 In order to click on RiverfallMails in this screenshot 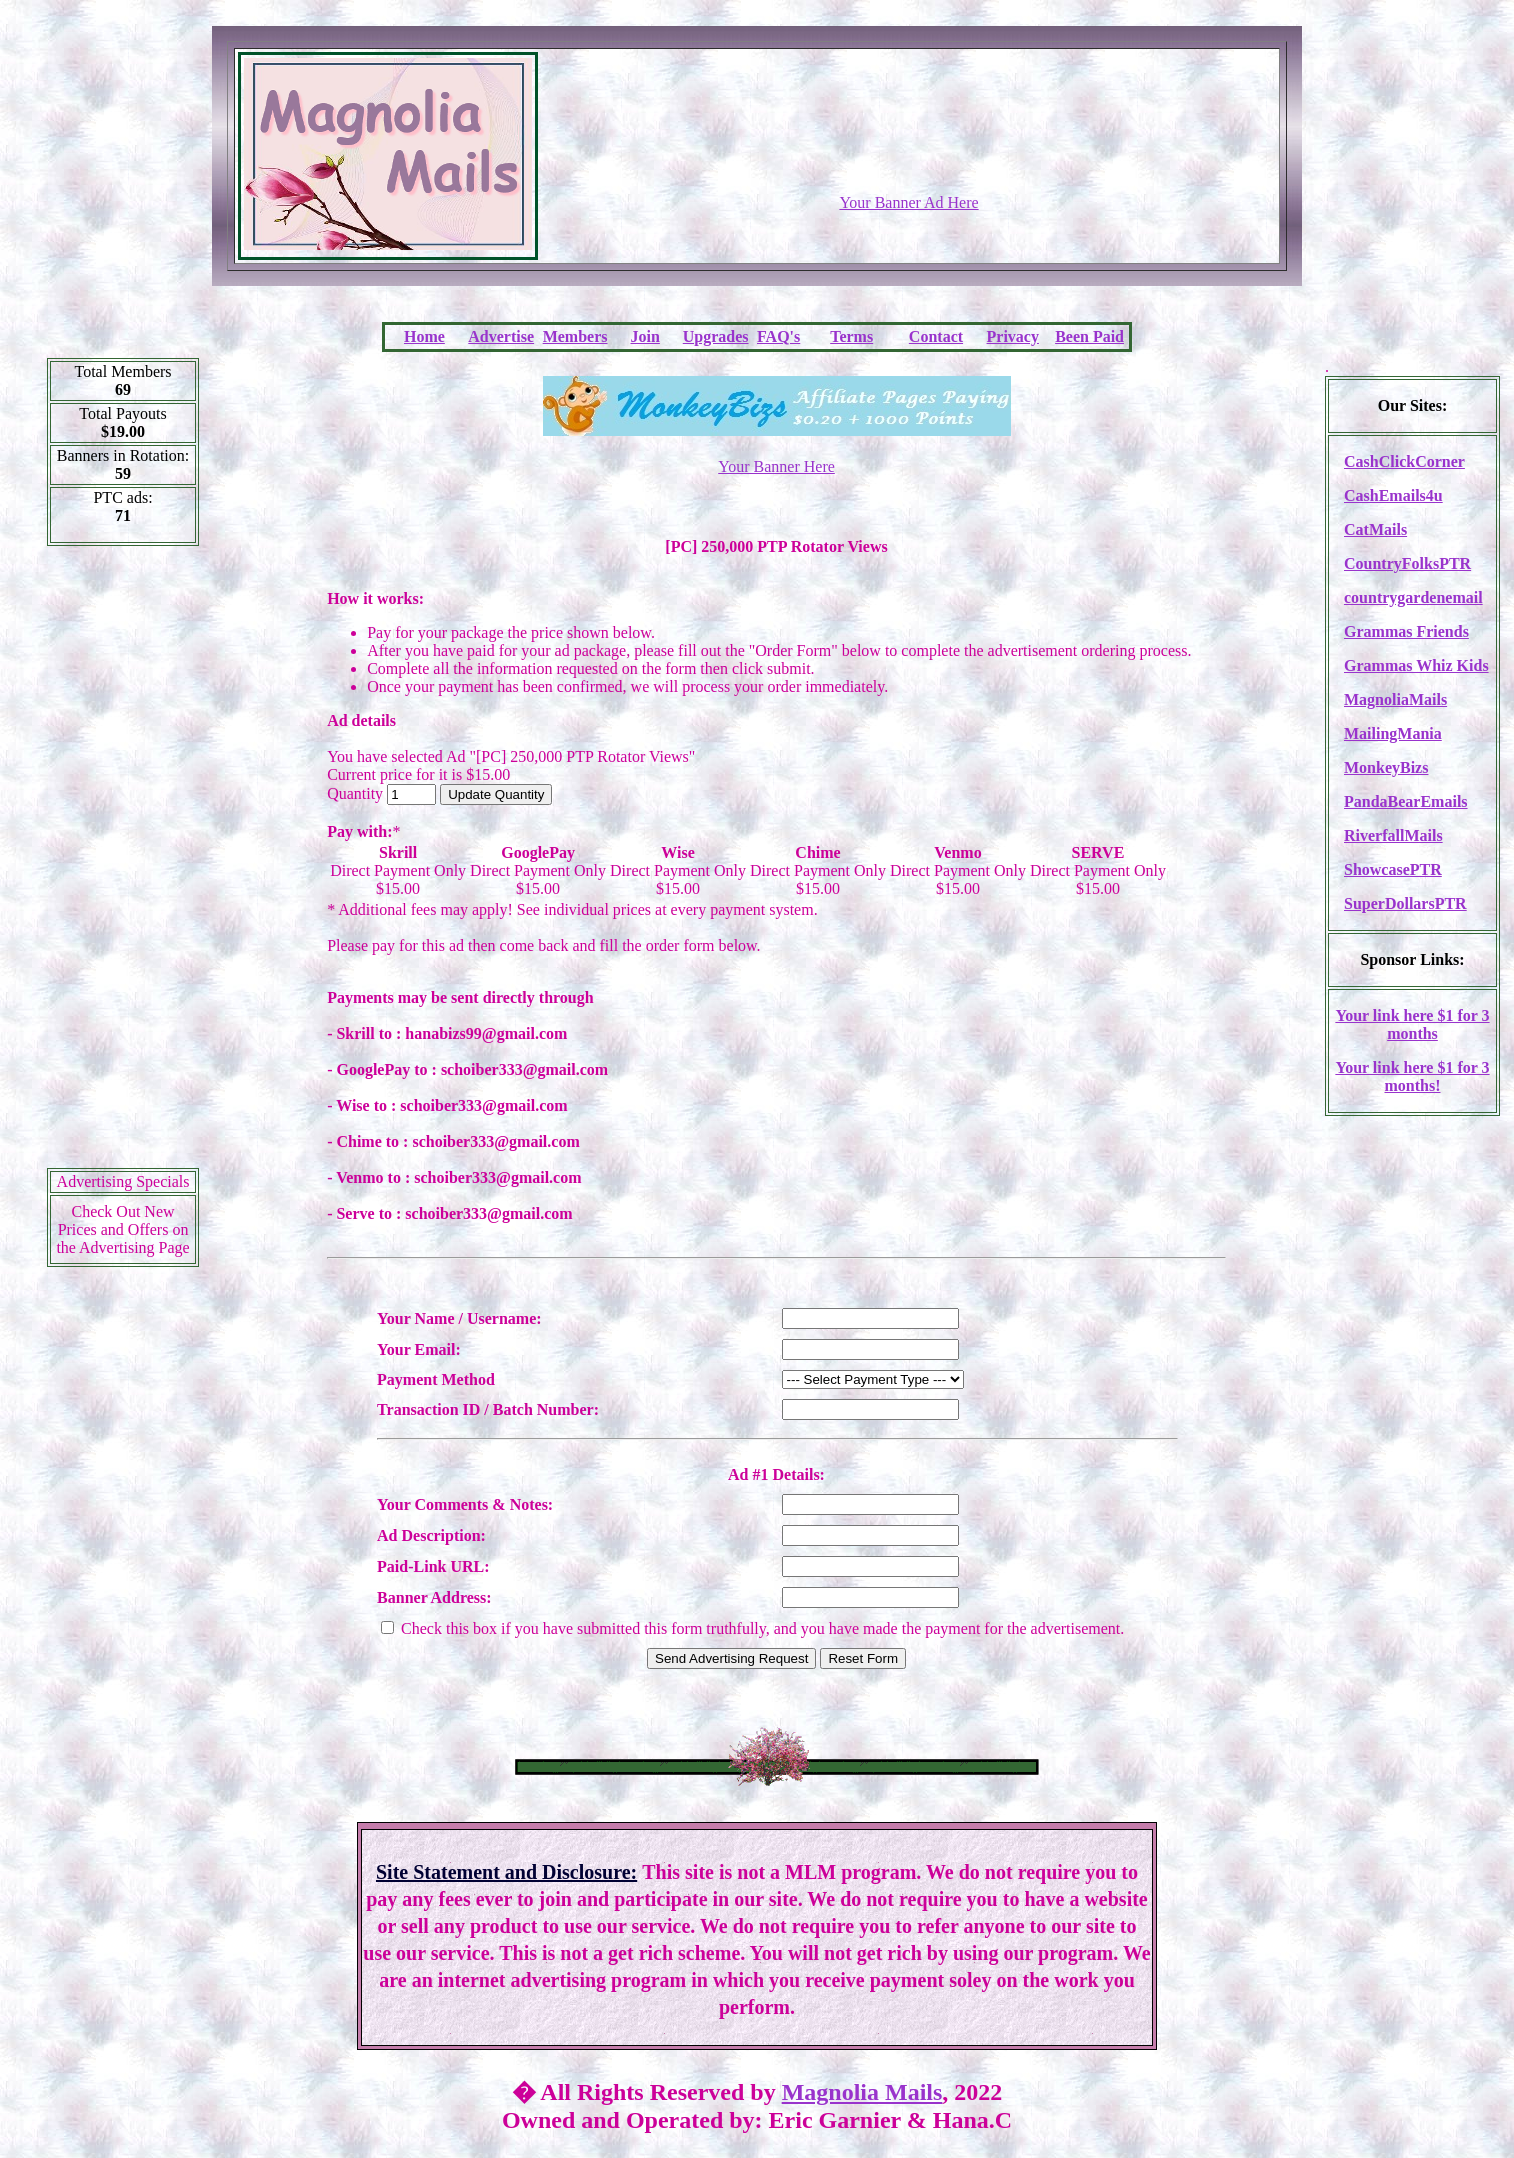, I will do `click(1393, 835)`.